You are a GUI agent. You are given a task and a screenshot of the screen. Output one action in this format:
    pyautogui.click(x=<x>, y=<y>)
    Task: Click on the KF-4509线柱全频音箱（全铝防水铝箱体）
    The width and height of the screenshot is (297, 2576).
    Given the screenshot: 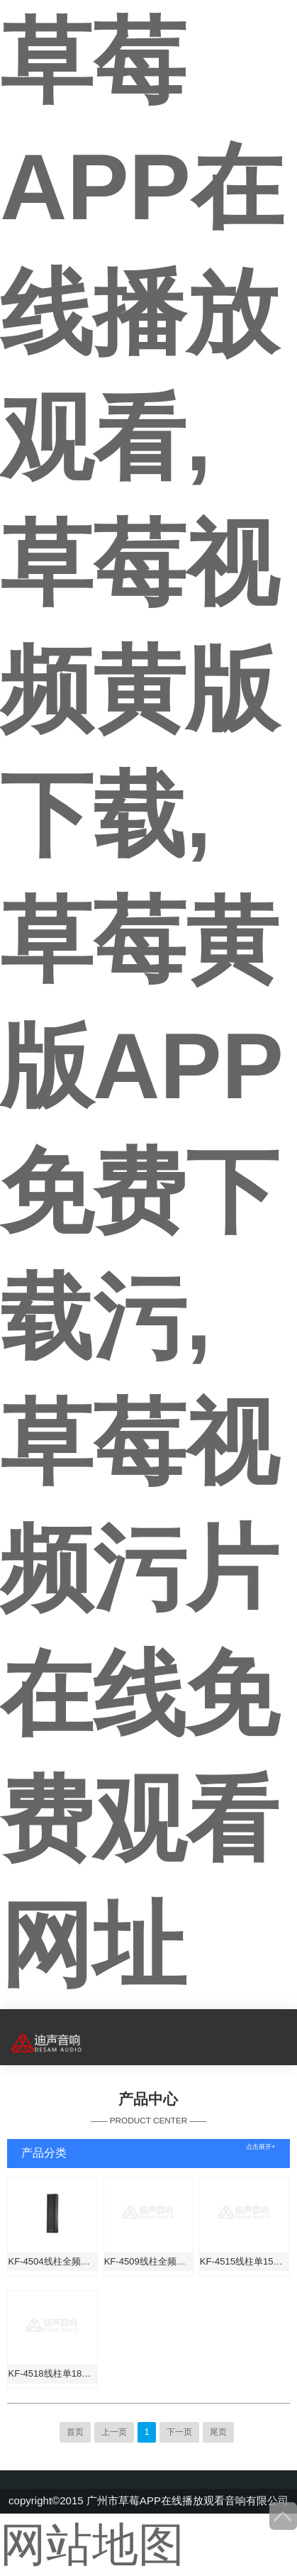 What is the action you would take?
    pyautogui.click(x=148, y=2261)
    